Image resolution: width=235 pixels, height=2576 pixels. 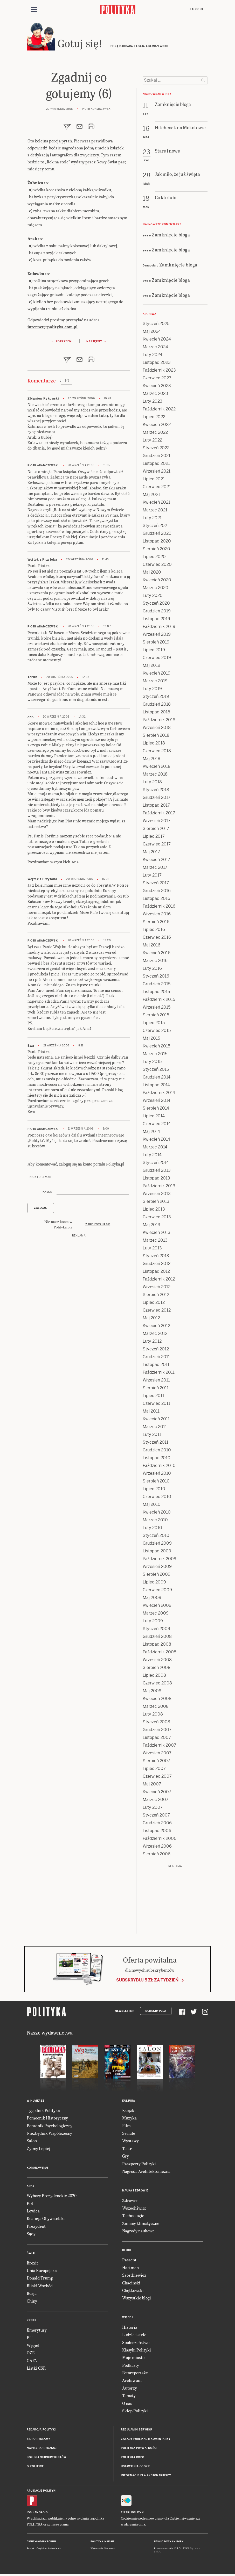 I want to click on Wszystkie blogi, so click(x=136, y=2300).